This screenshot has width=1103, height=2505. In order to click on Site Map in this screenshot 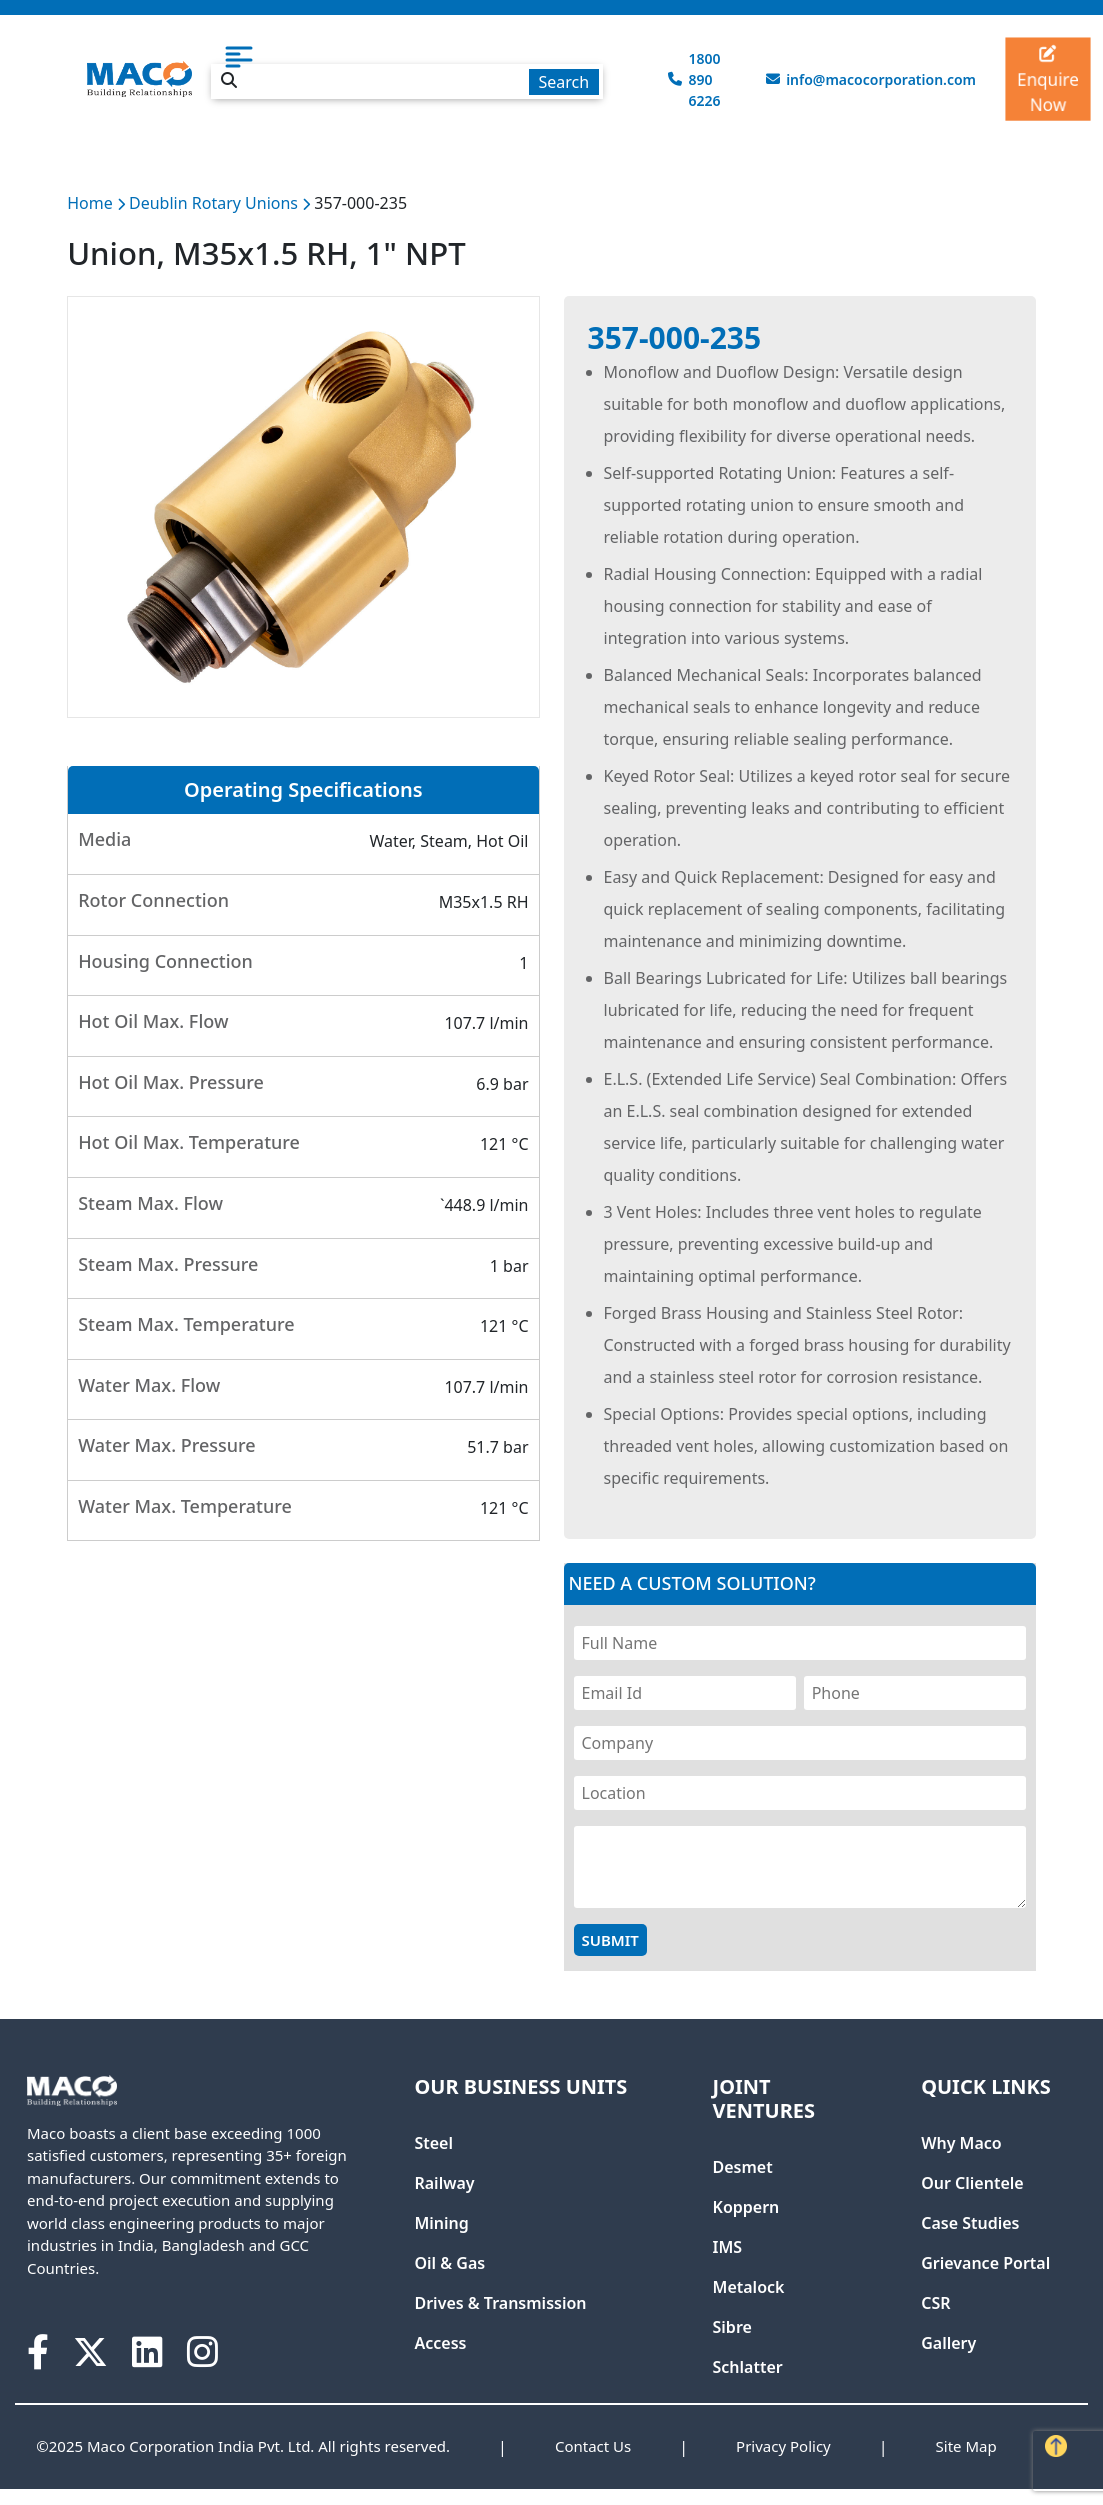, I will do `click(966, 2446)`.